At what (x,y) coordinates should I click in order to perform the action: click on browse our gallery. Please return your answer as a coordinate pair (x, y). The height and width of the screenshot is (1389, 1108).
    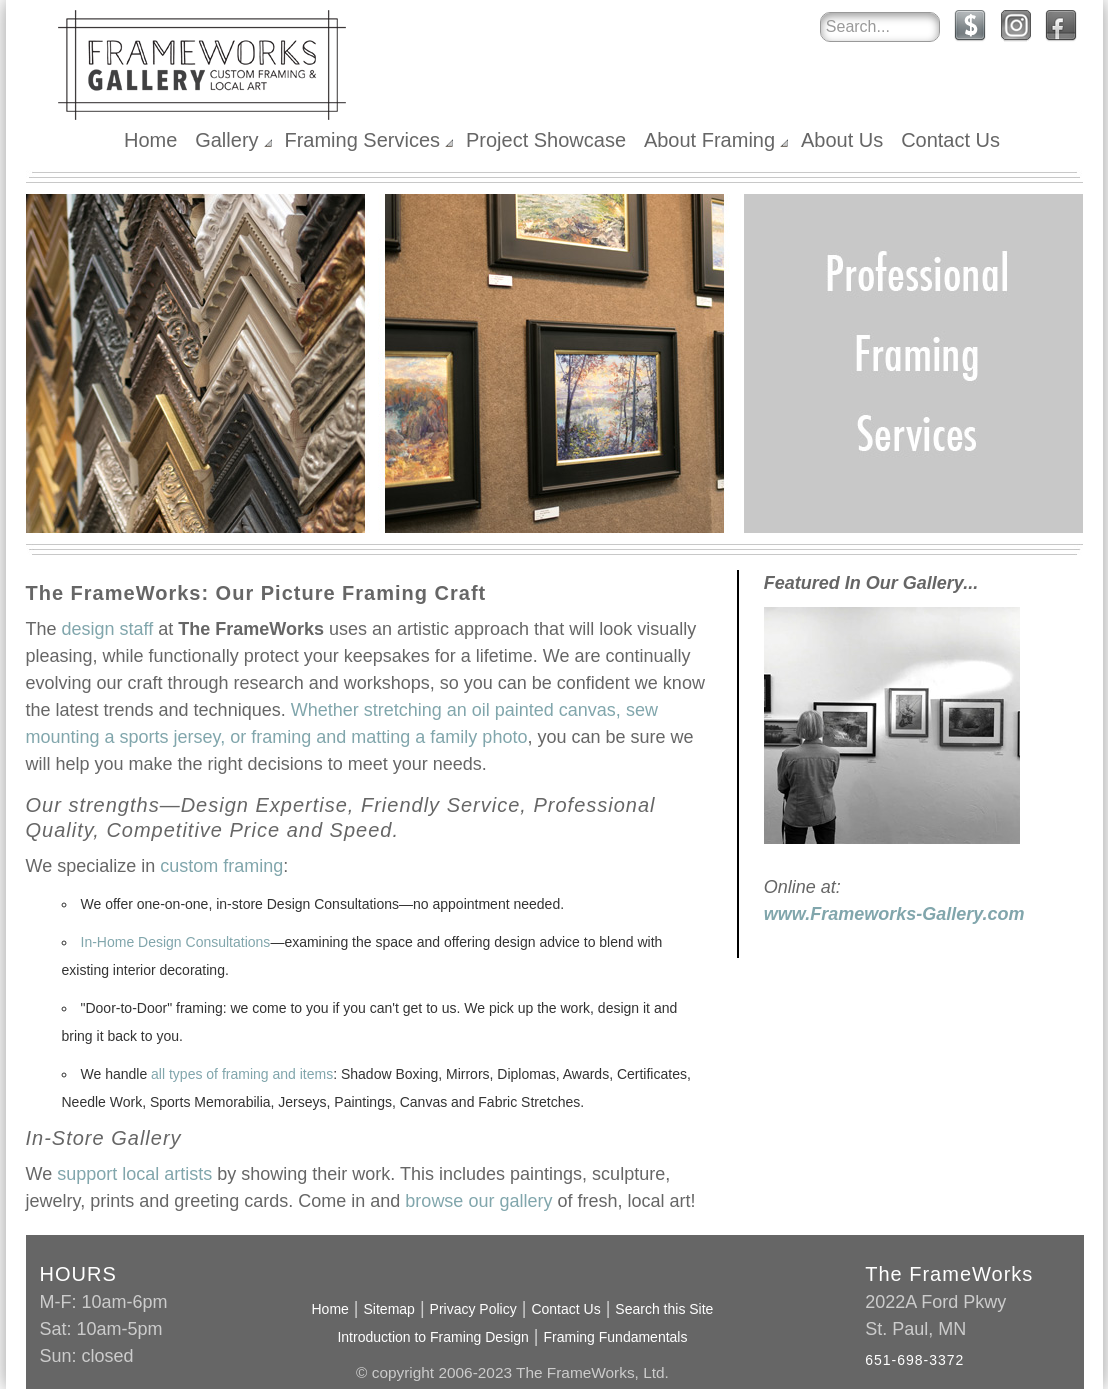
    Looking at the image, I should click on (478, 1201).